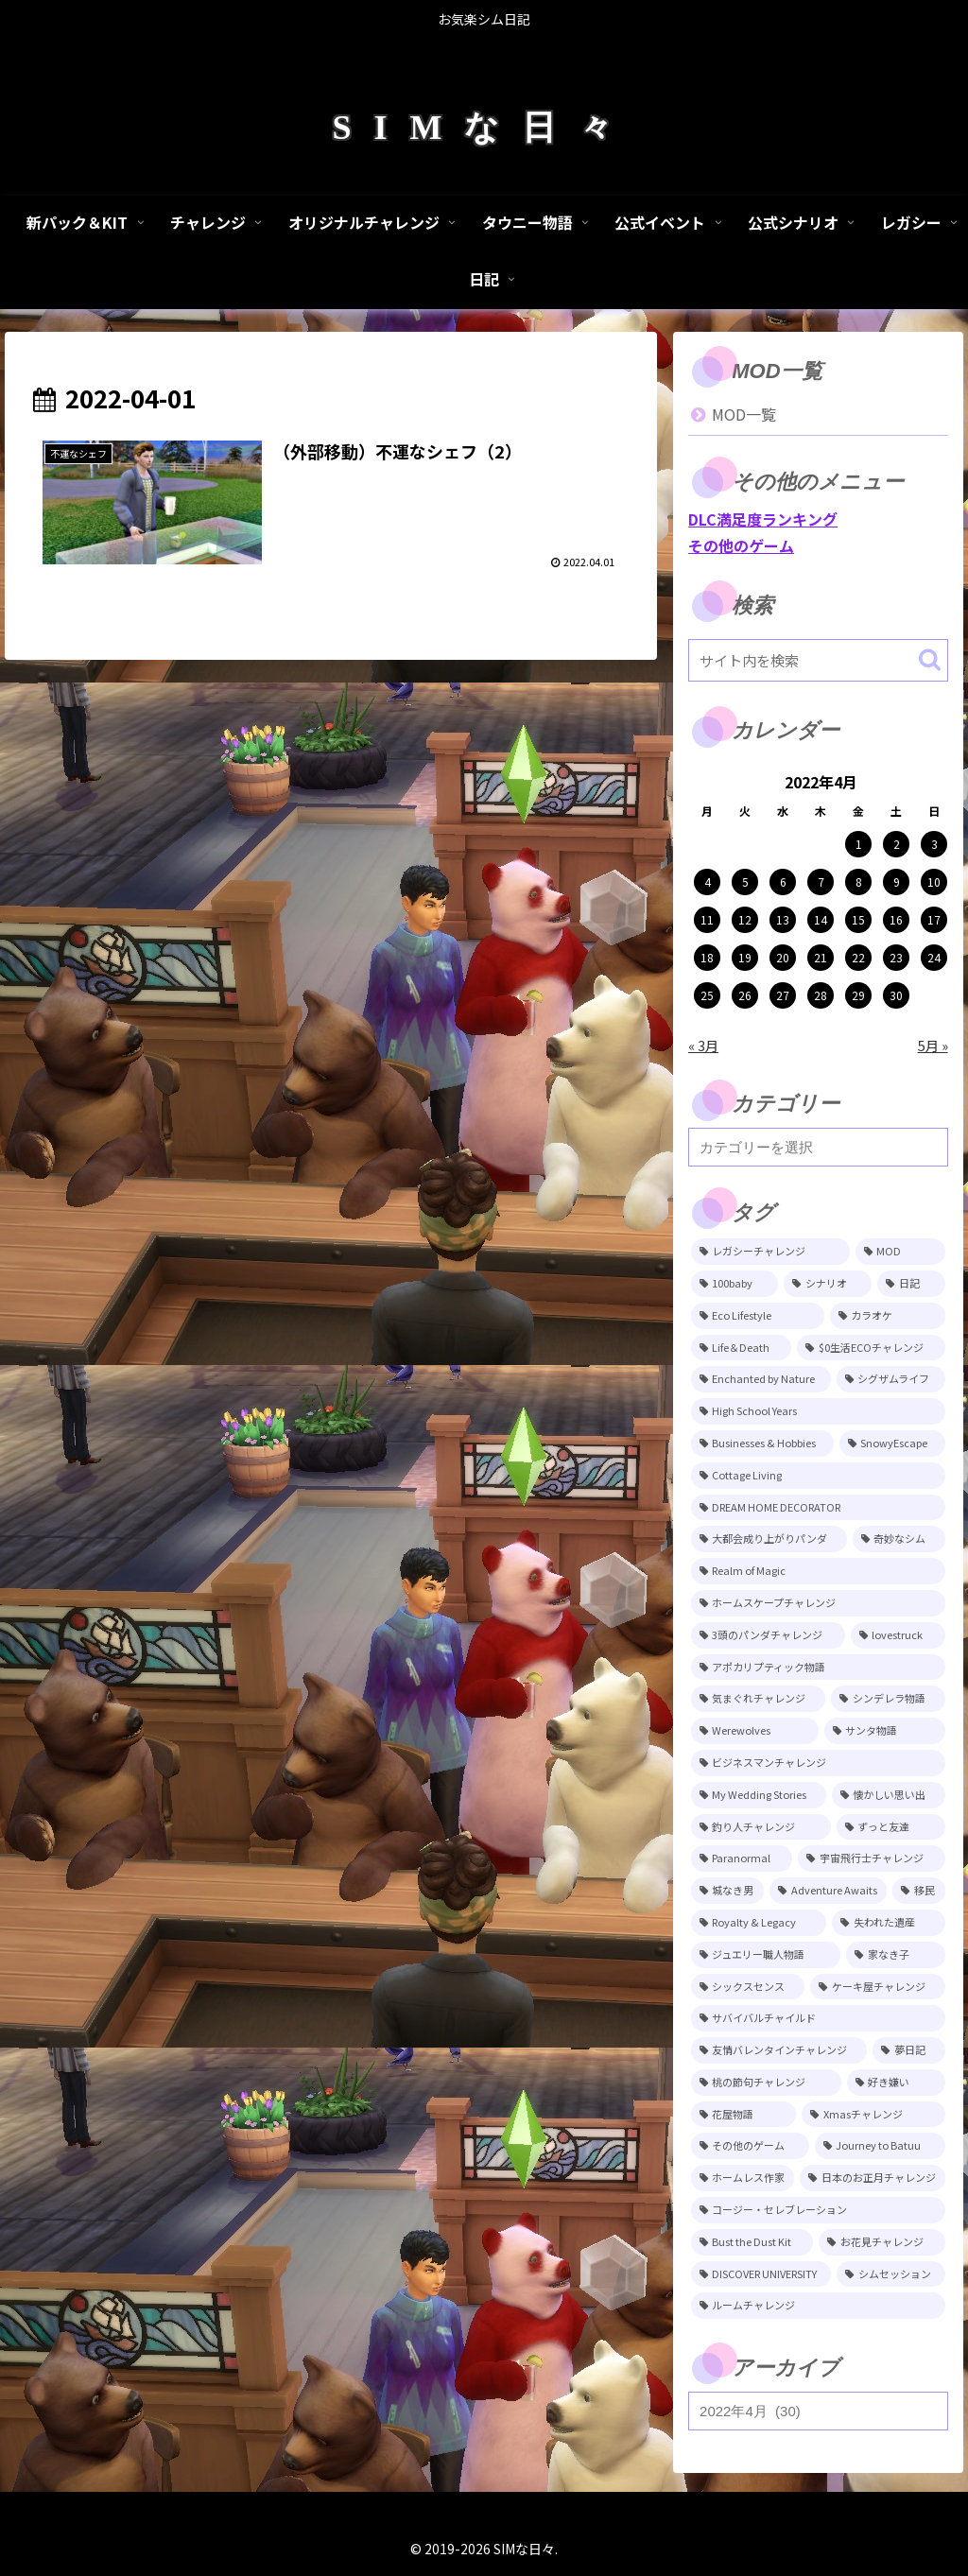  I want to click on [Cottage Living (23個の項目)], so click(817, 1475).